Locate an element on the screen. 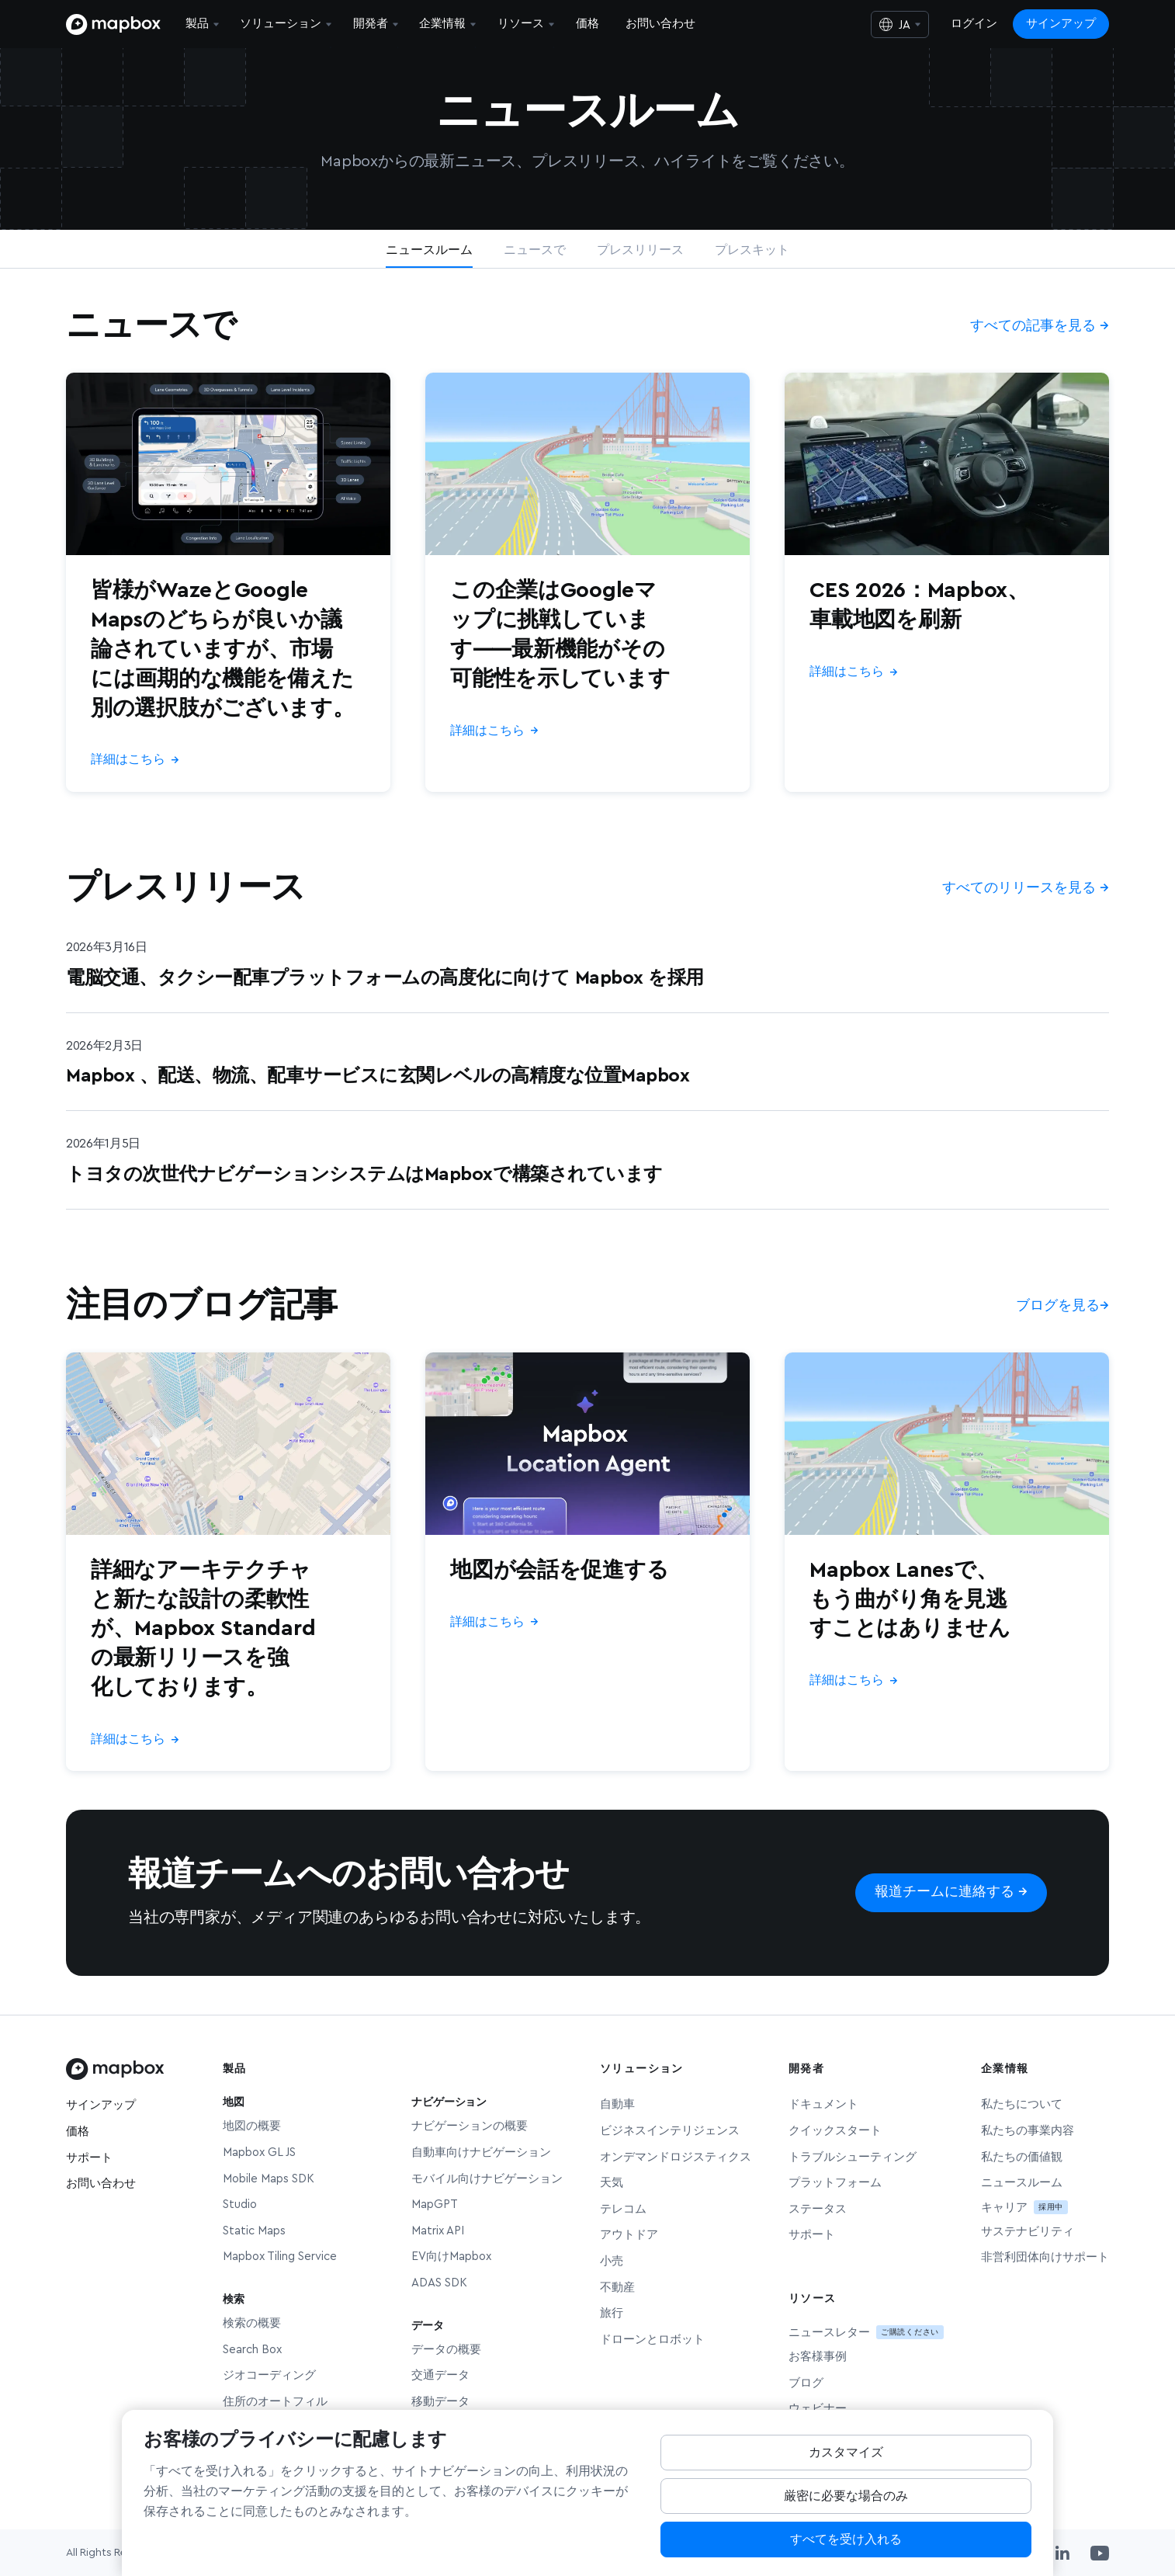  交通データ is located at coordinates (440, 2375).